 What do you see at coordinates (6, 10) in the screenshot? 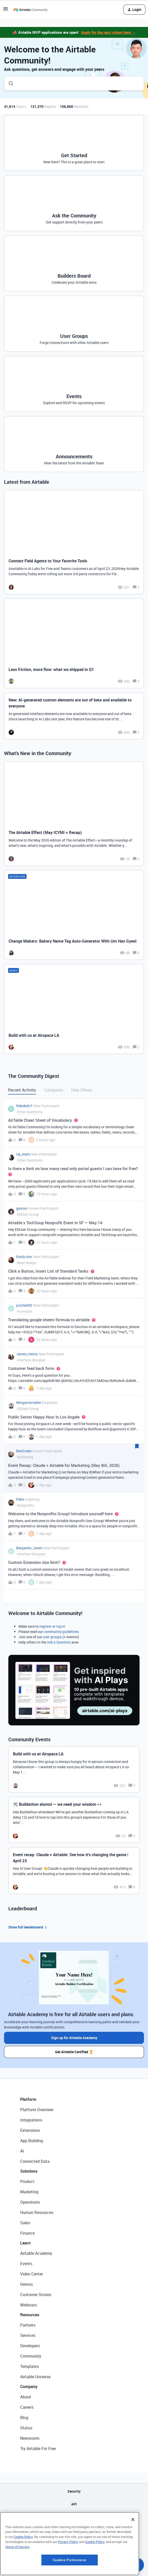
I see `[button]` at bounding box center [6, 10].